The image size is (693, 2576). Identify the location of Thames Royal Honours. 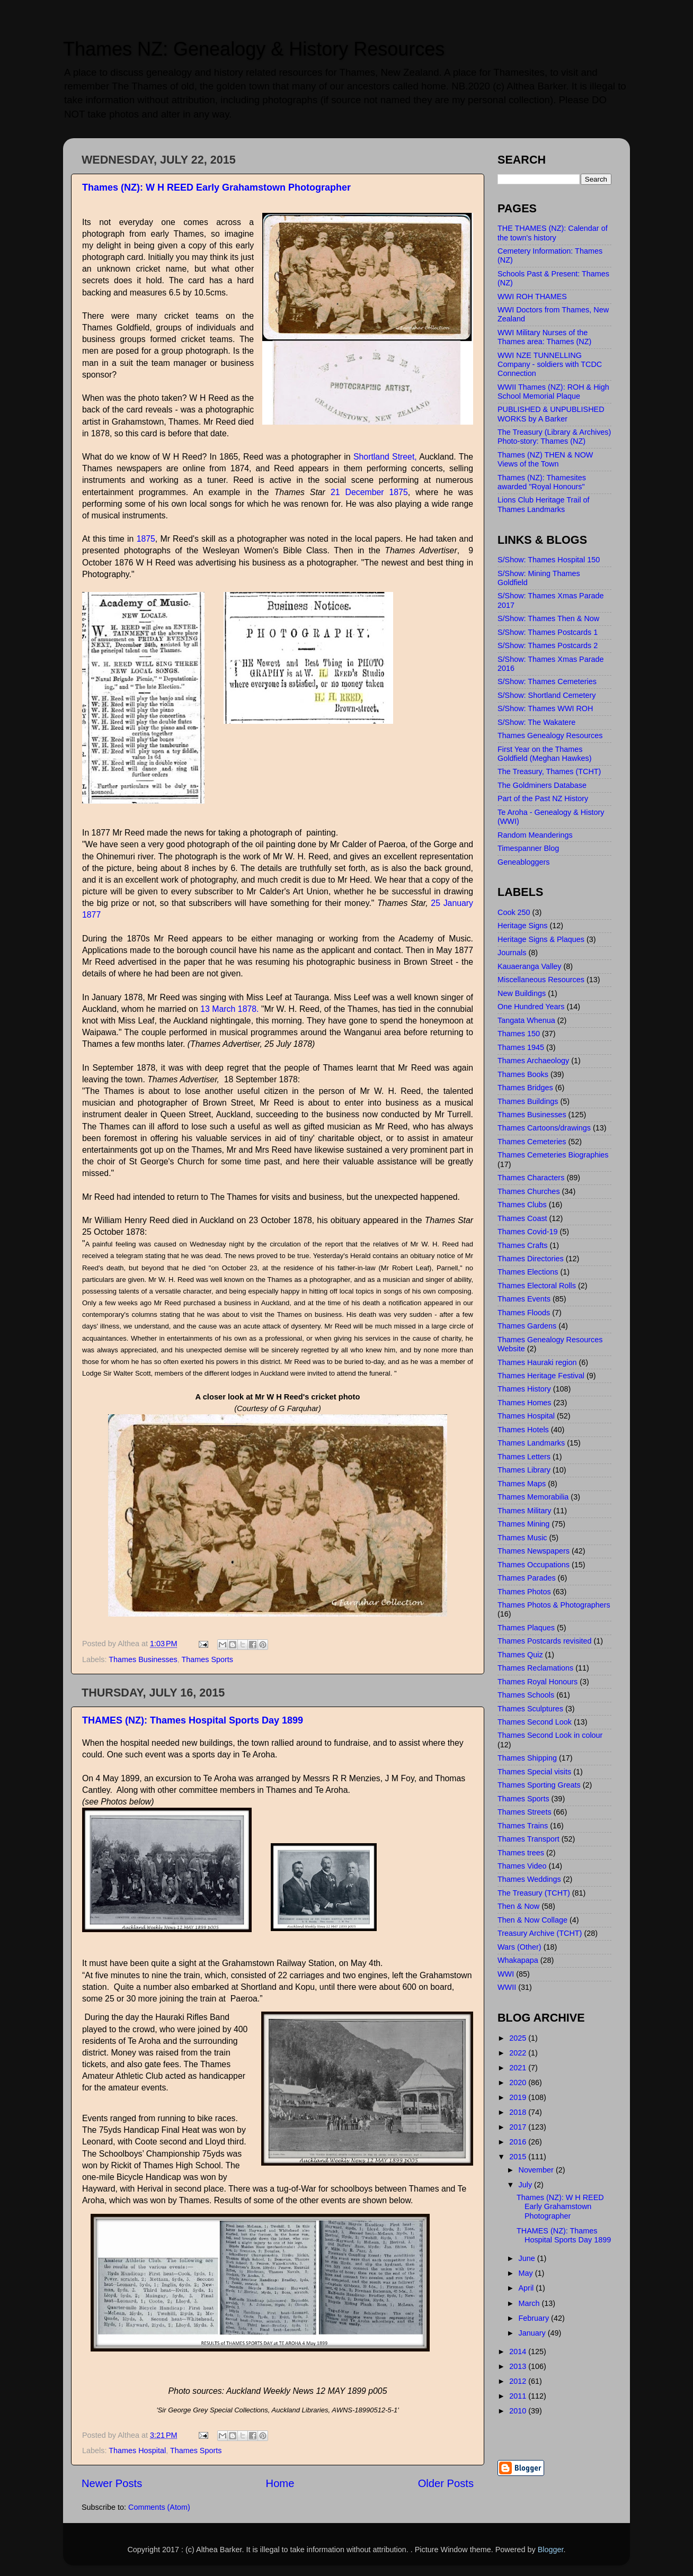
(537, 1681).